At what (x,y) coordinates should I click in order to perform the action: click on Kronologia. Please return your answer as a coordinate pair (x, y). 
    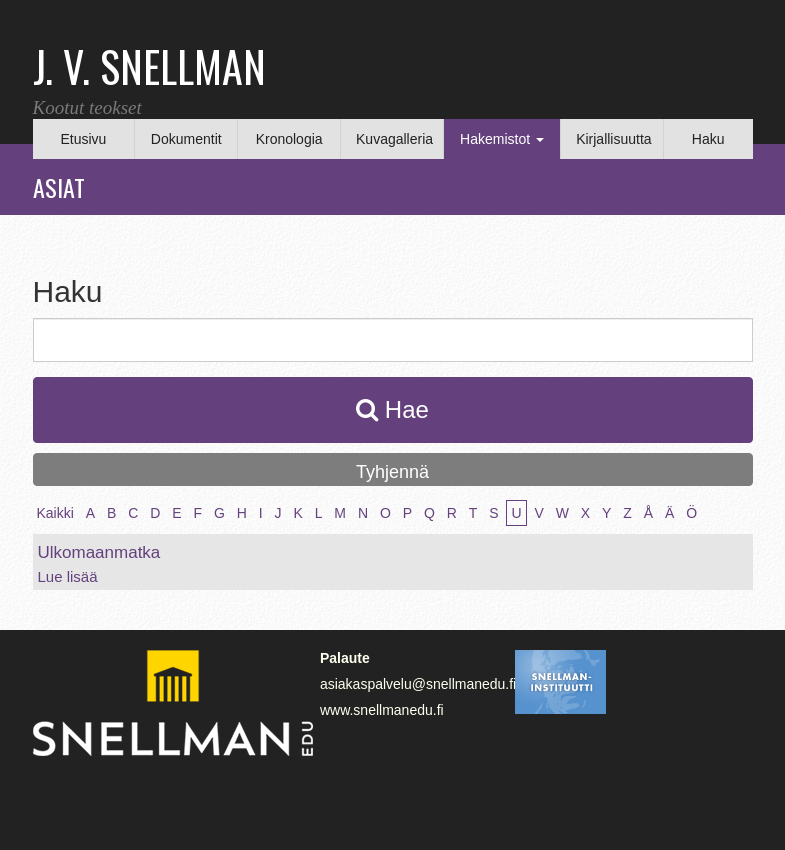
    Looking at the image, I should click on (289, 139).